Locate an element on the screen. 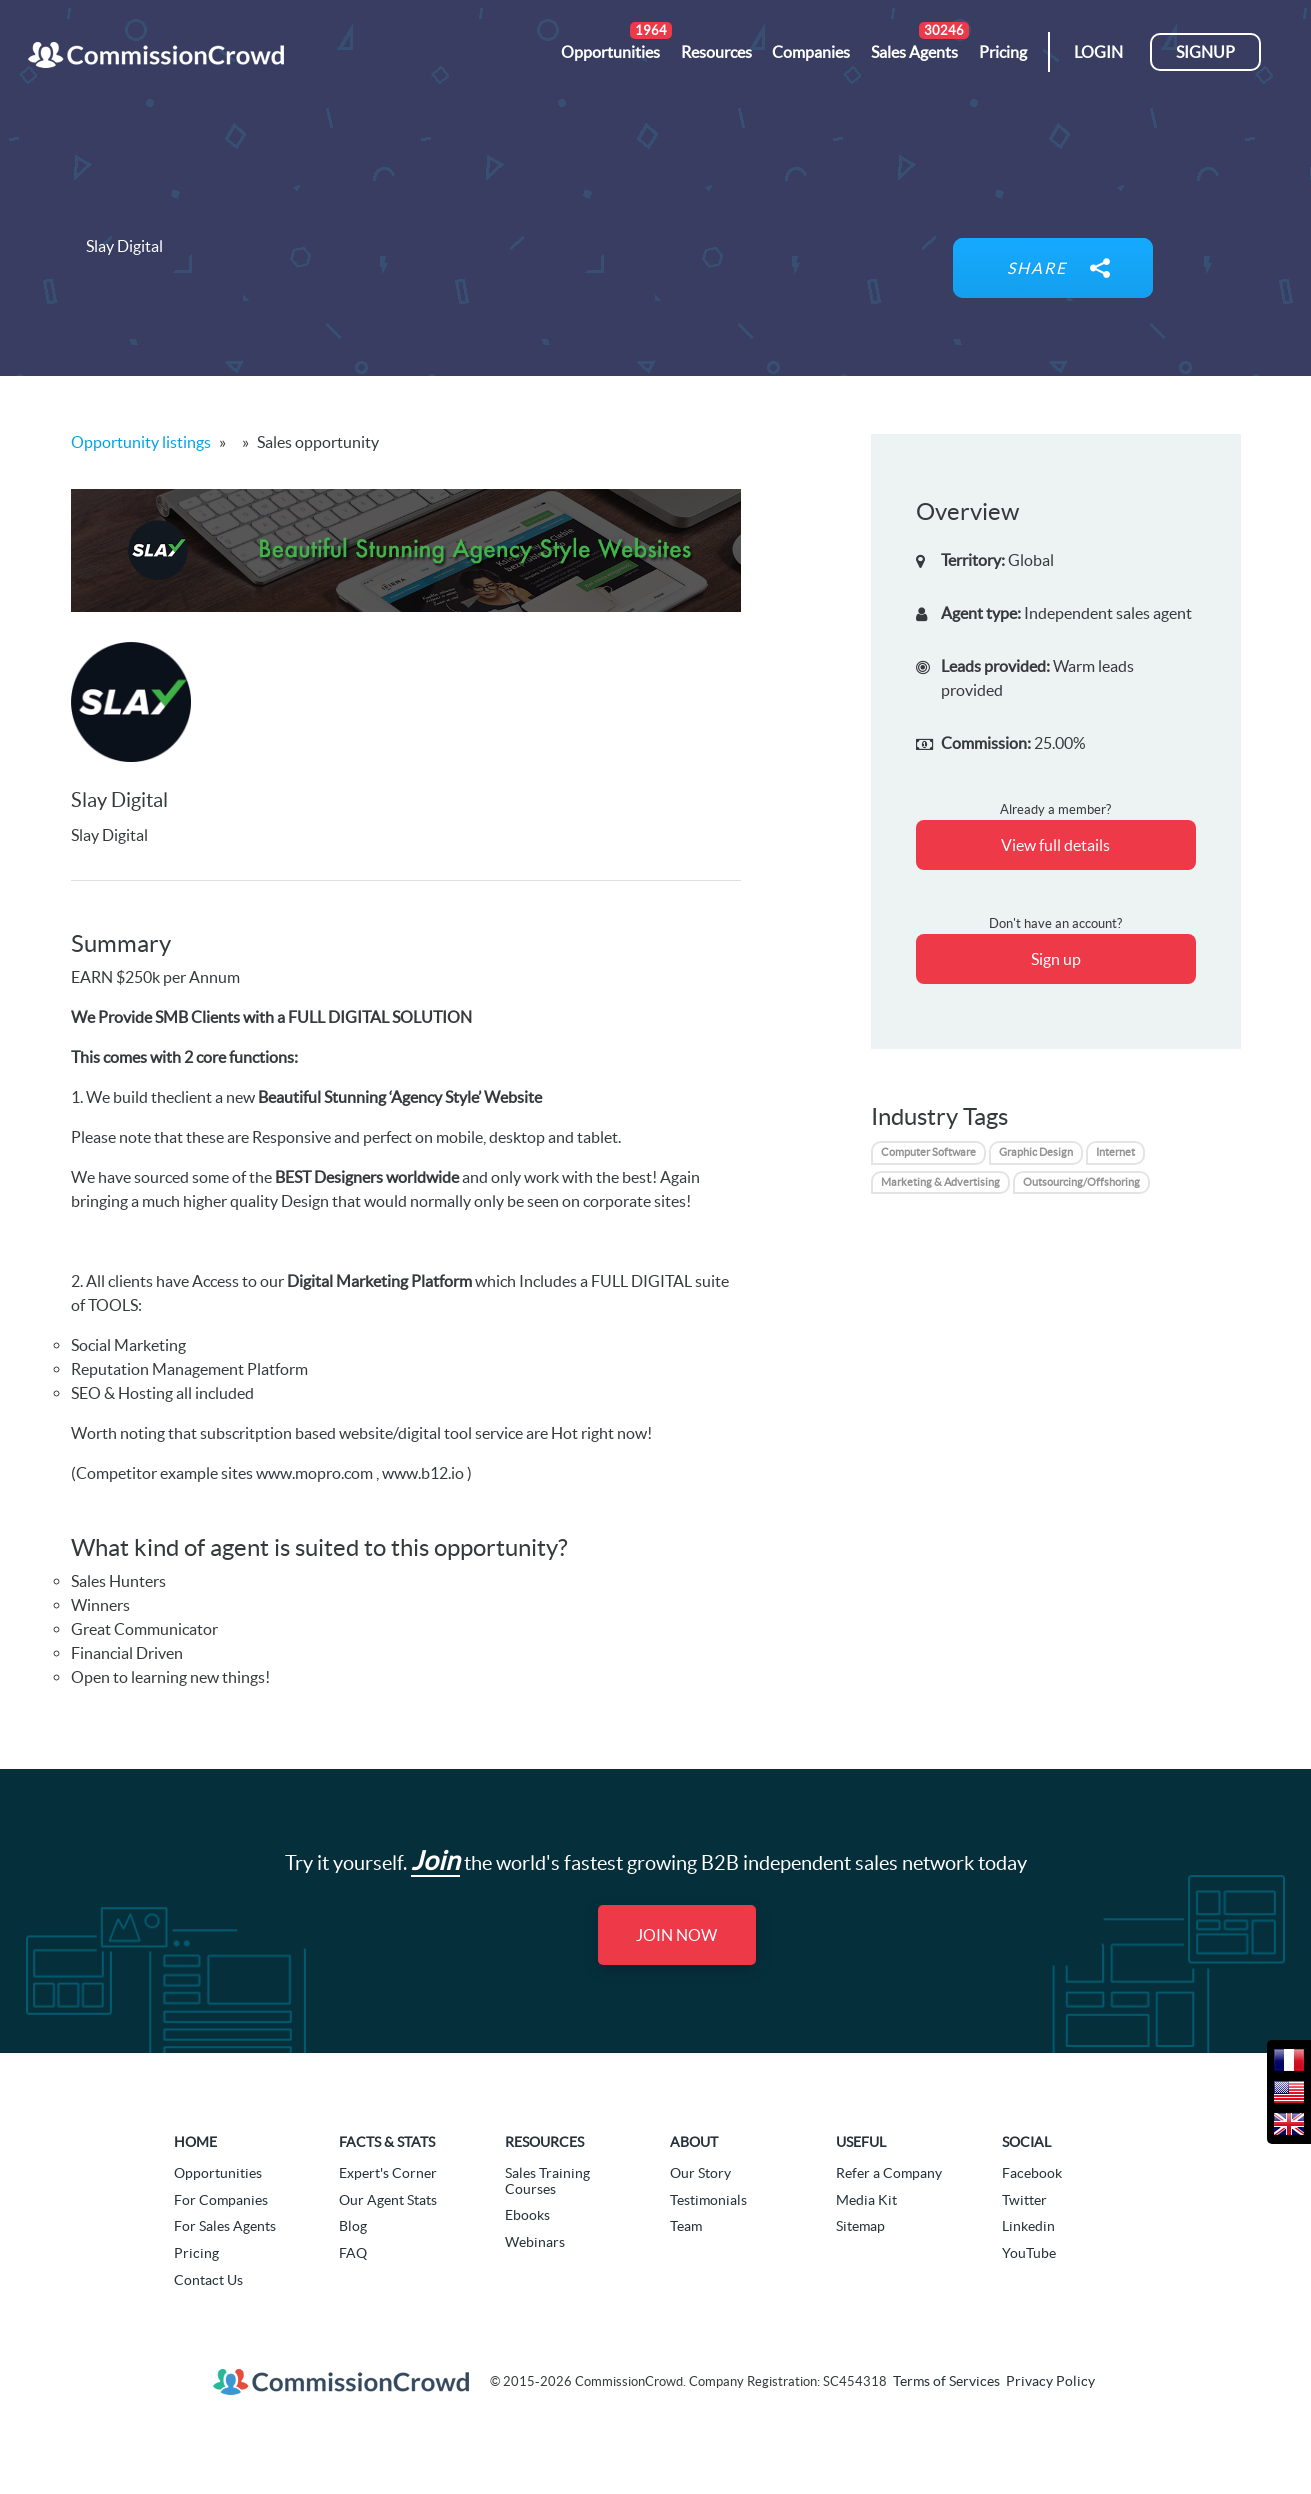 The width and height of the screenshot is (1311, 2494). FAQ is located at coordinates (353, 2253).